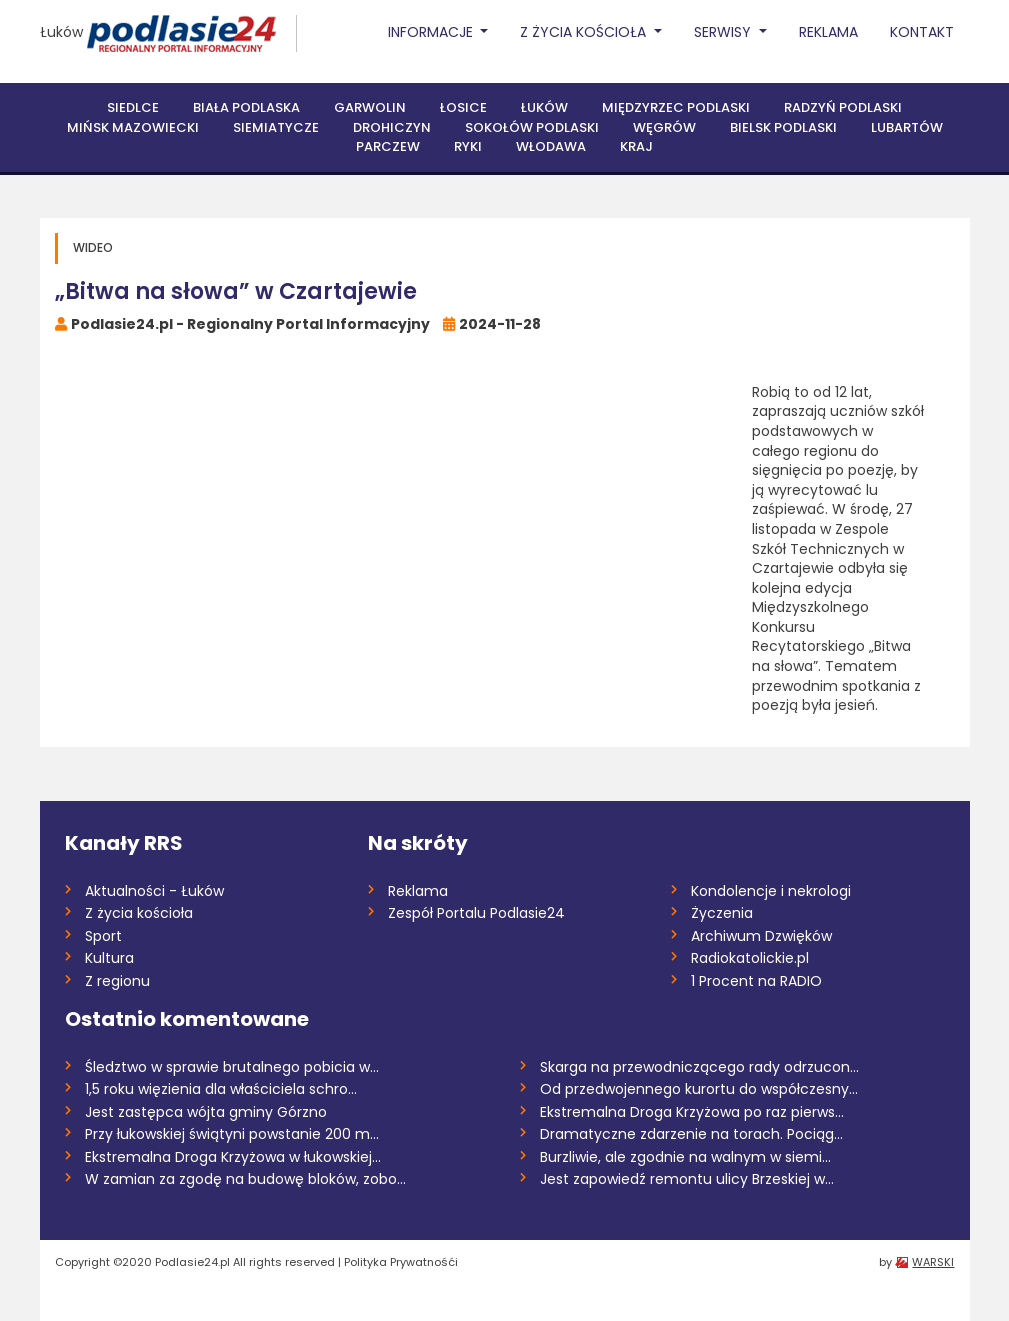  Describe the element at coordinates (636, 146) in the screenshot. I see `Kraj` at that location.